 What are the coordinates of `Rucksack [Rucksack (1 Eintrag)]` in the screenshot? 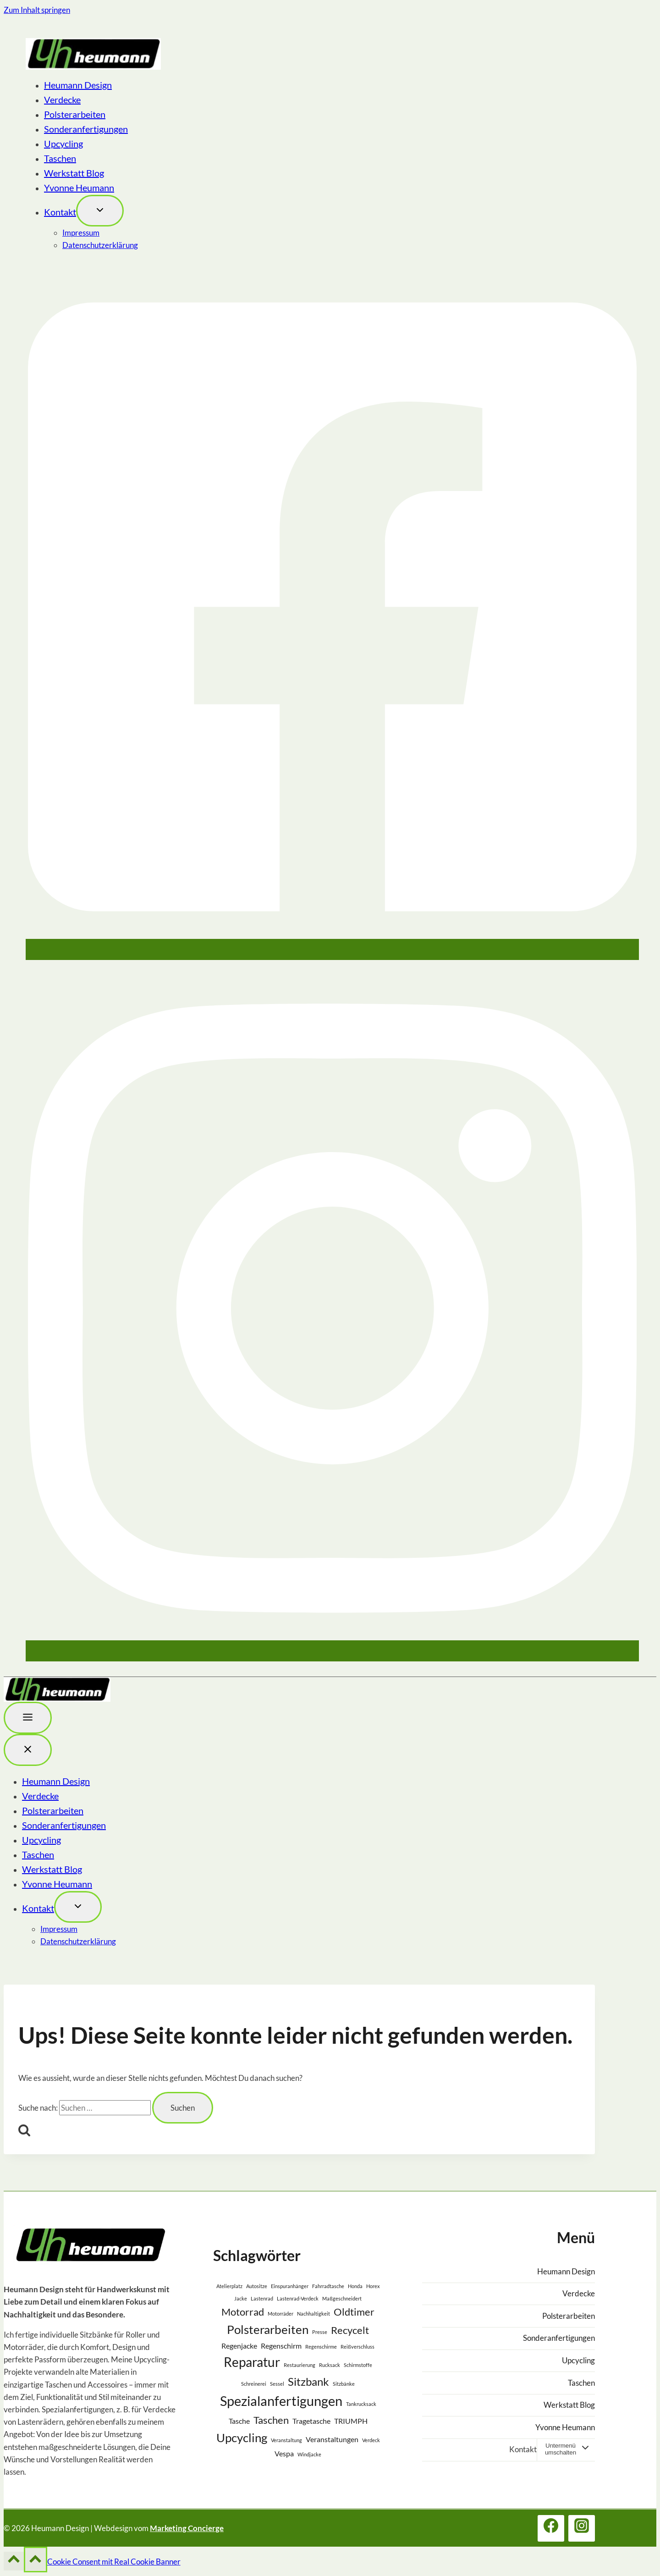 It's located at (329, 2365).